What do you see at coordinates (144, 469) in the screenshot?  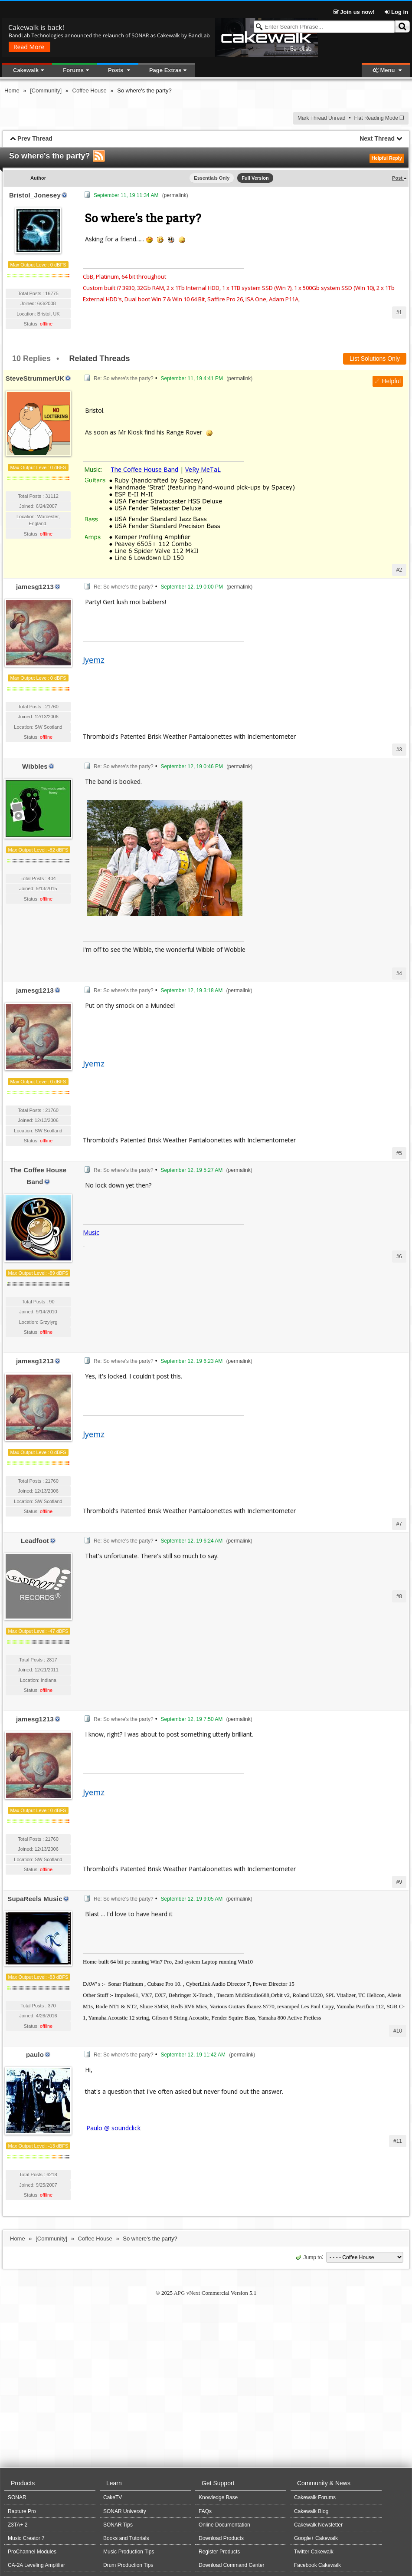 I see `The Coffee House Band` at bounding box center [144, 469].